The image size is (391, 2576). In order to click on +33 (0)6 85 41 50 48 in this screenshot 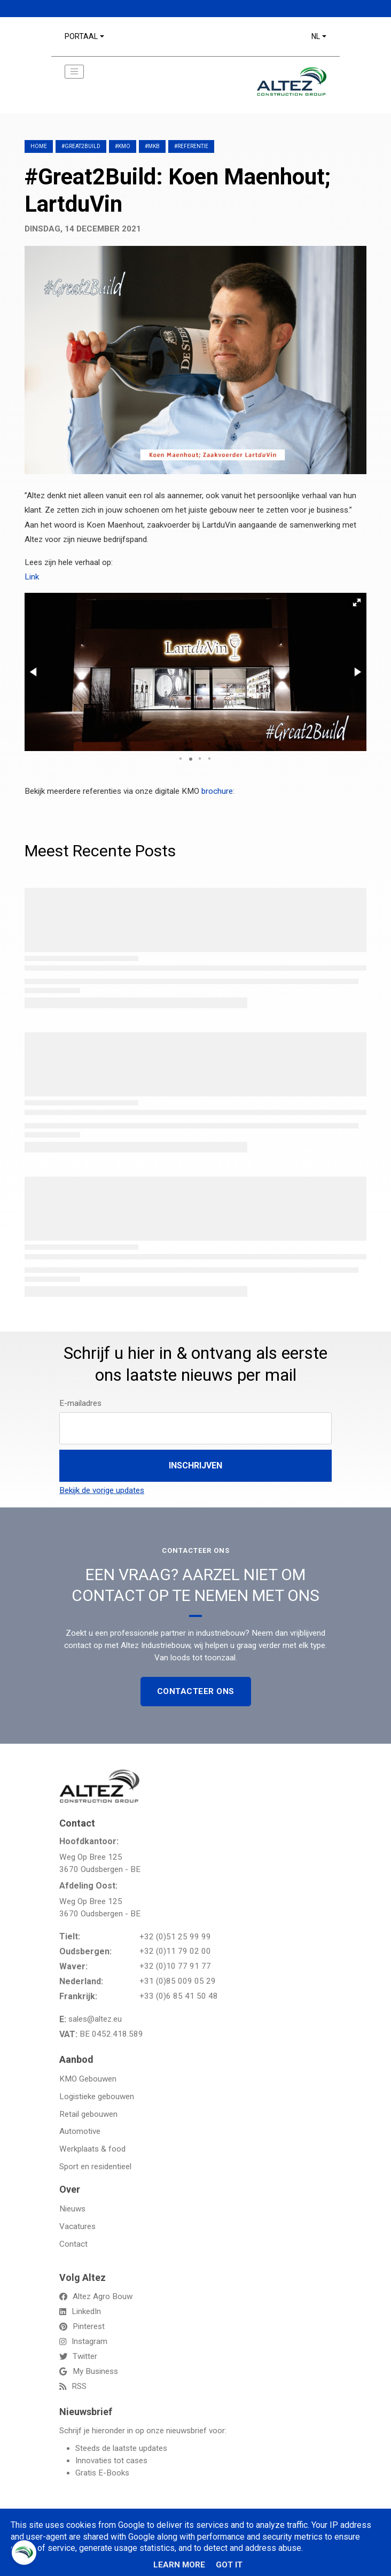, I will do `click(178, 1996)`.